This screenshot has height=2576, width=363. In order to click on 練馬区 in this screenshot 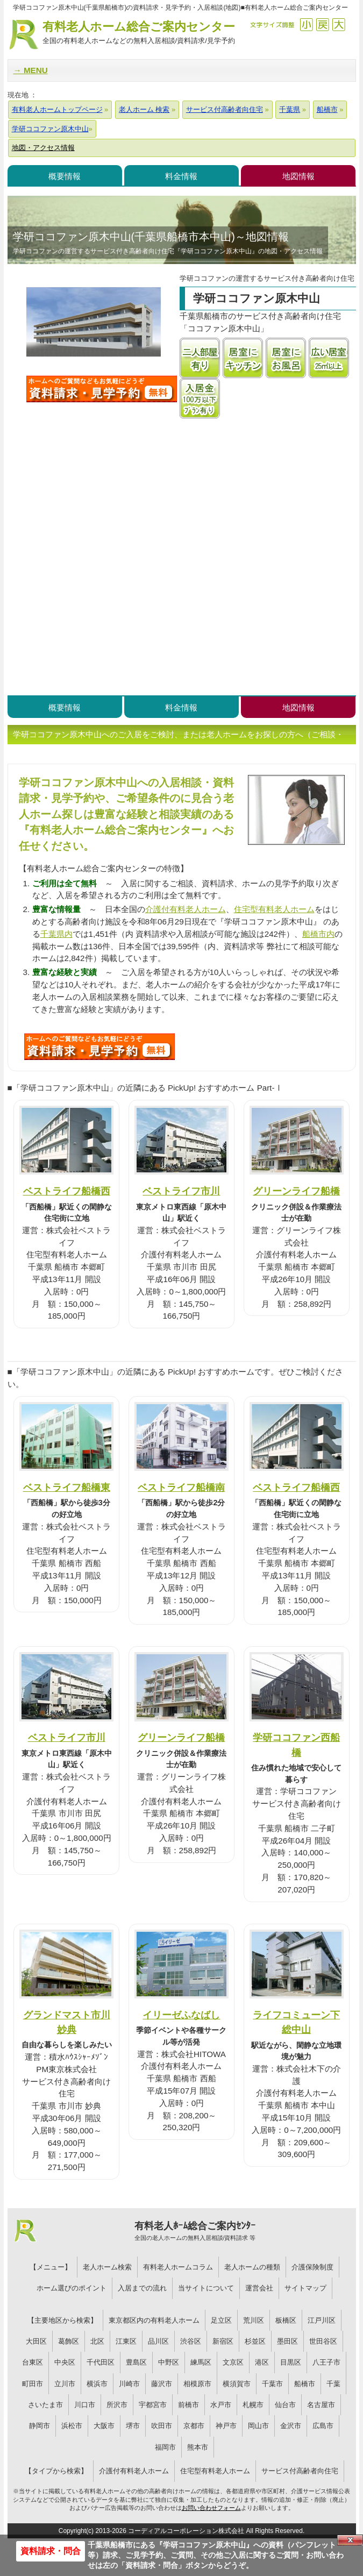, I will do `click(200, 2362)`.